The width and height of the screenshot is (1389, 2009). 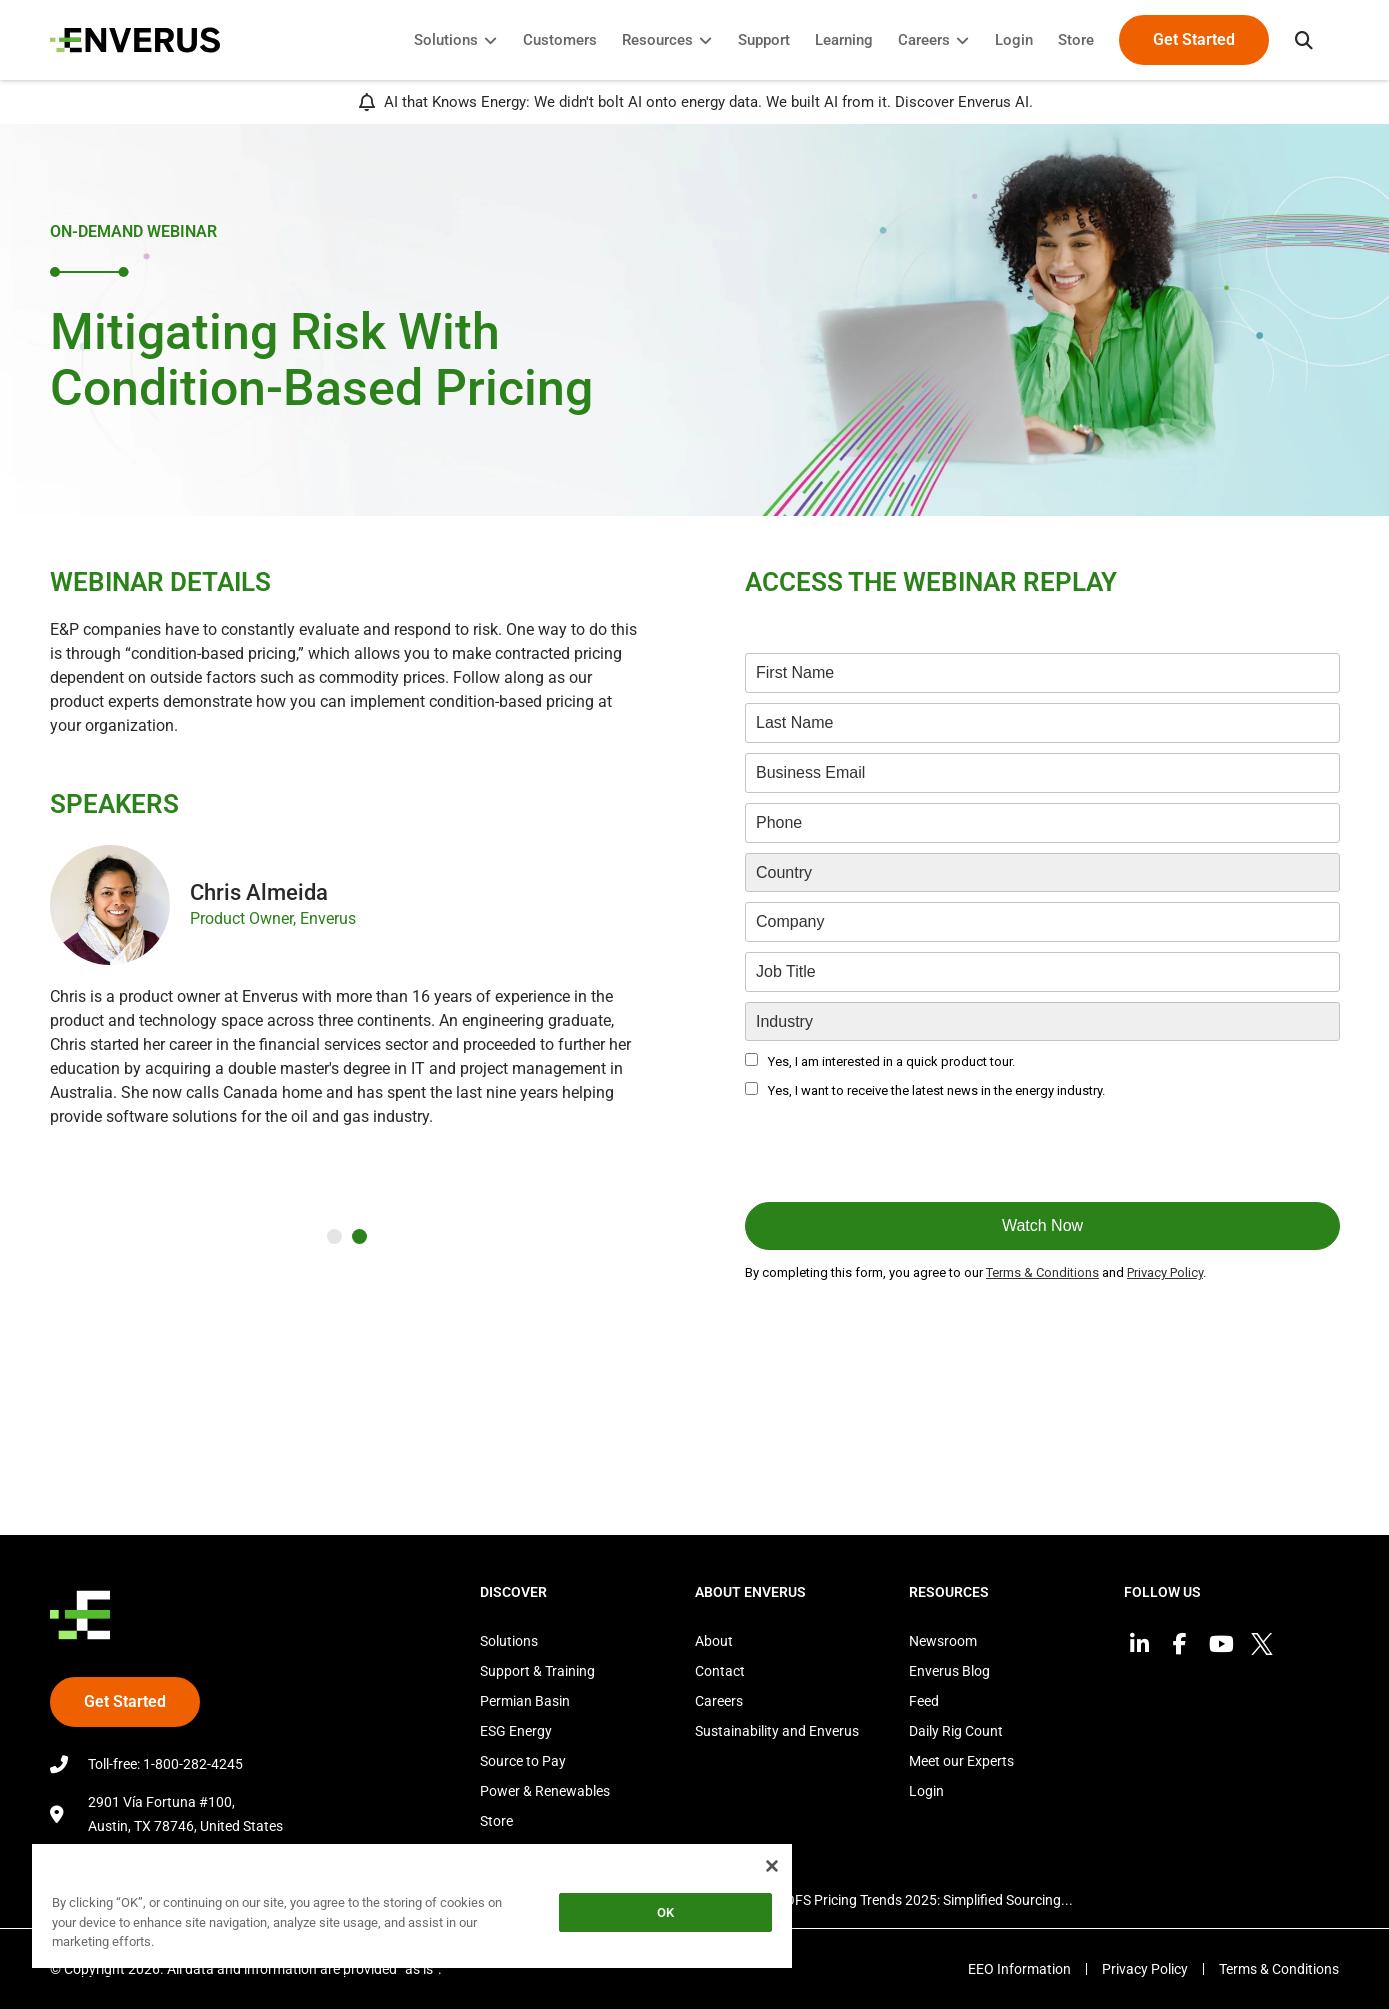 I want to click on Meet our Experts, so click(x=961, y=1761).